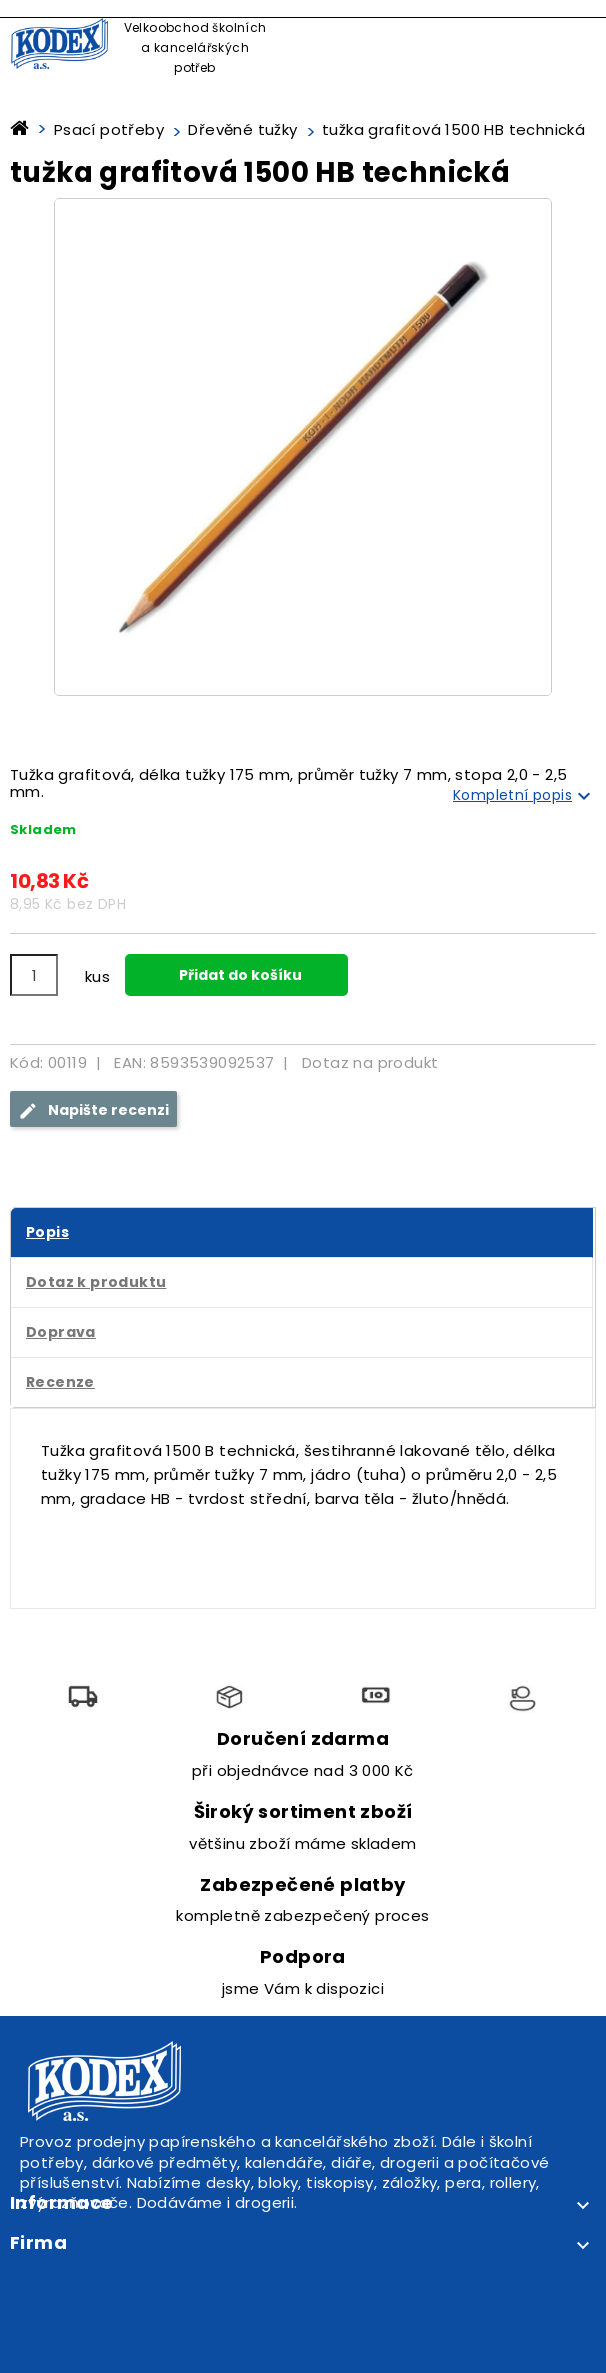 This screenshot has height=2373, width=606. What do you see at coordinates (34, 975) in the screenshot?
I see `[Počet]` at bounding box center [34, 975].